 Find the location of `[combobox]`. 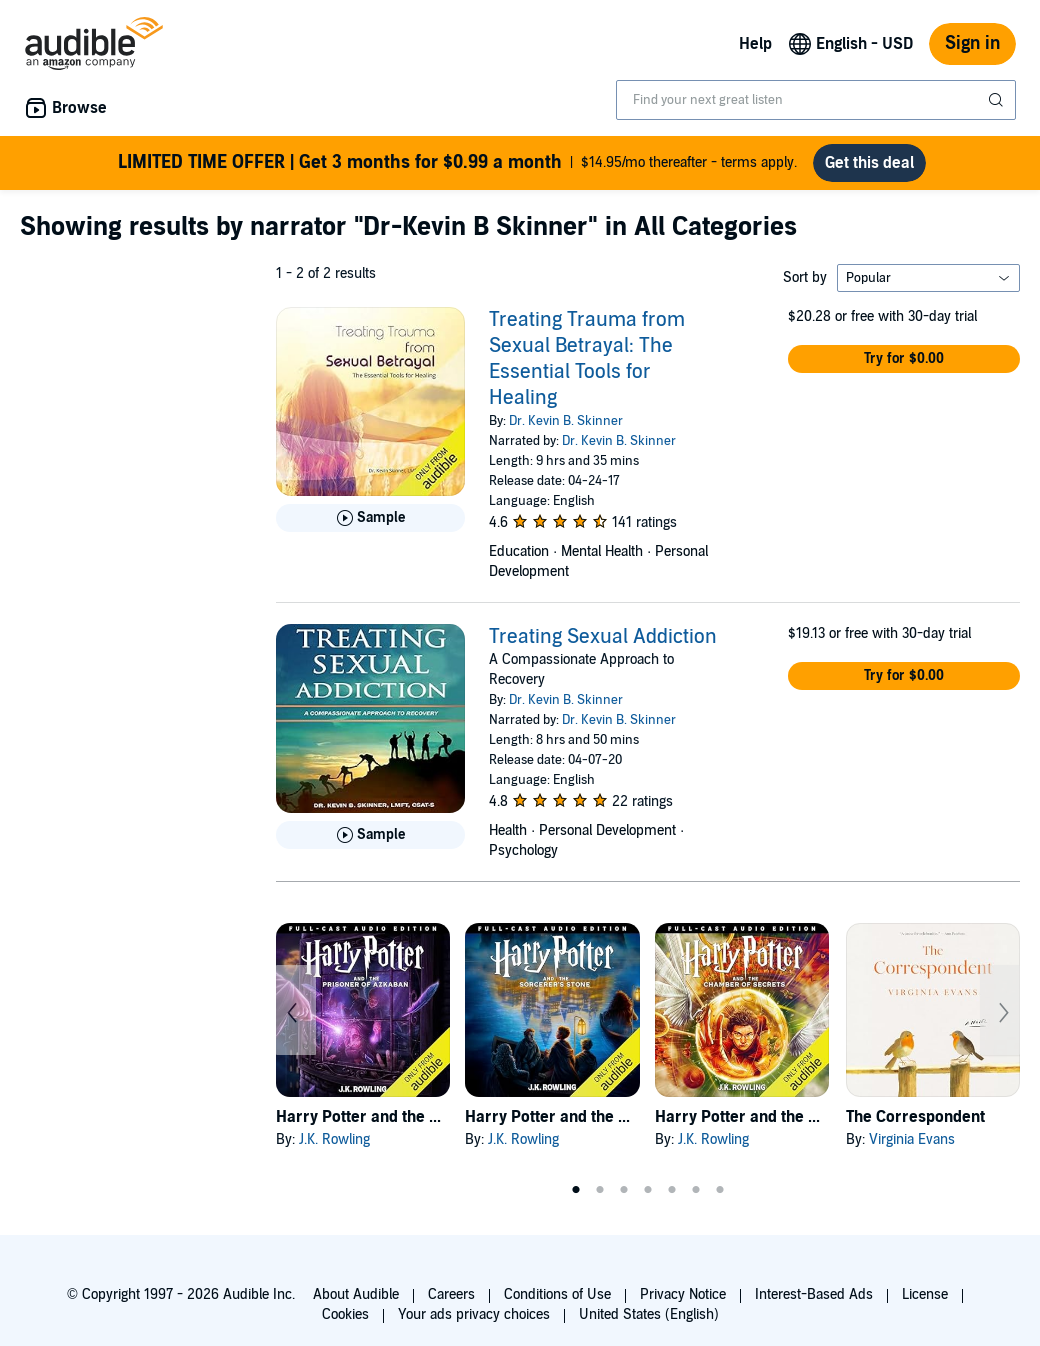

[combobox] is located at coordinates (816, 100).